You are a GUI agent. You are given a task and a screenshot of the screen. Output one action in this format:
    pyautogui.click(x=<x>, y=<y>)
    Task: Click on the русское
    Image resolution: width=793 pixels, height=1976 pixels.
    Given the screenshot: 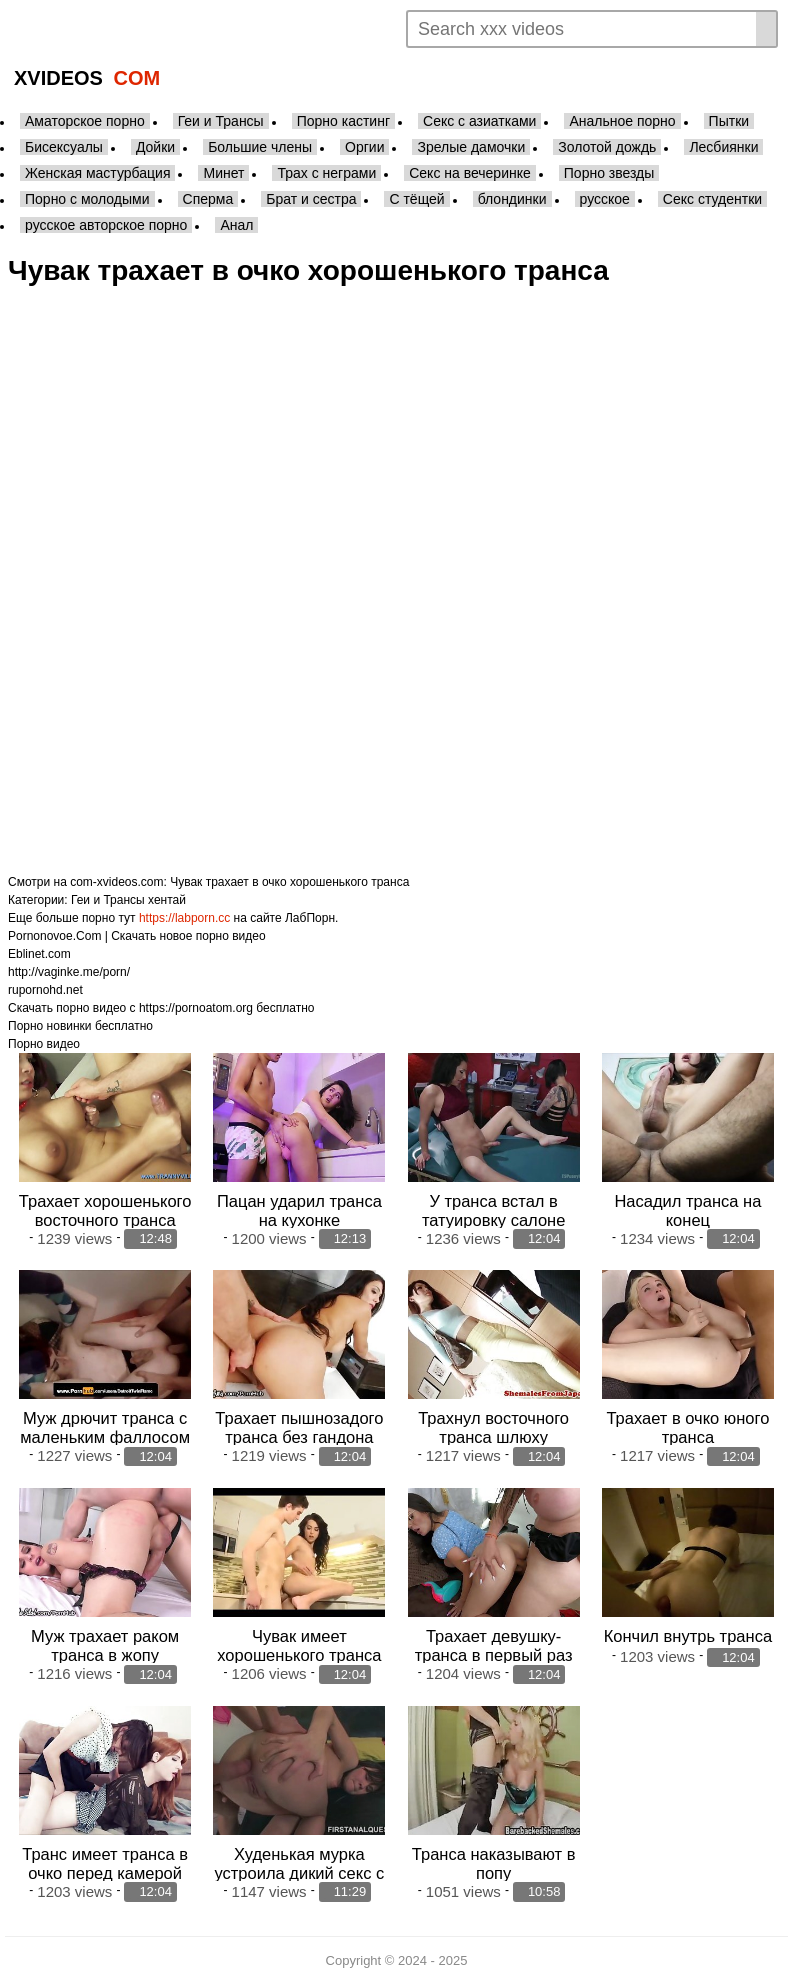 What is the action you would take?
    pyautogui.click(x=605, y=199)
    